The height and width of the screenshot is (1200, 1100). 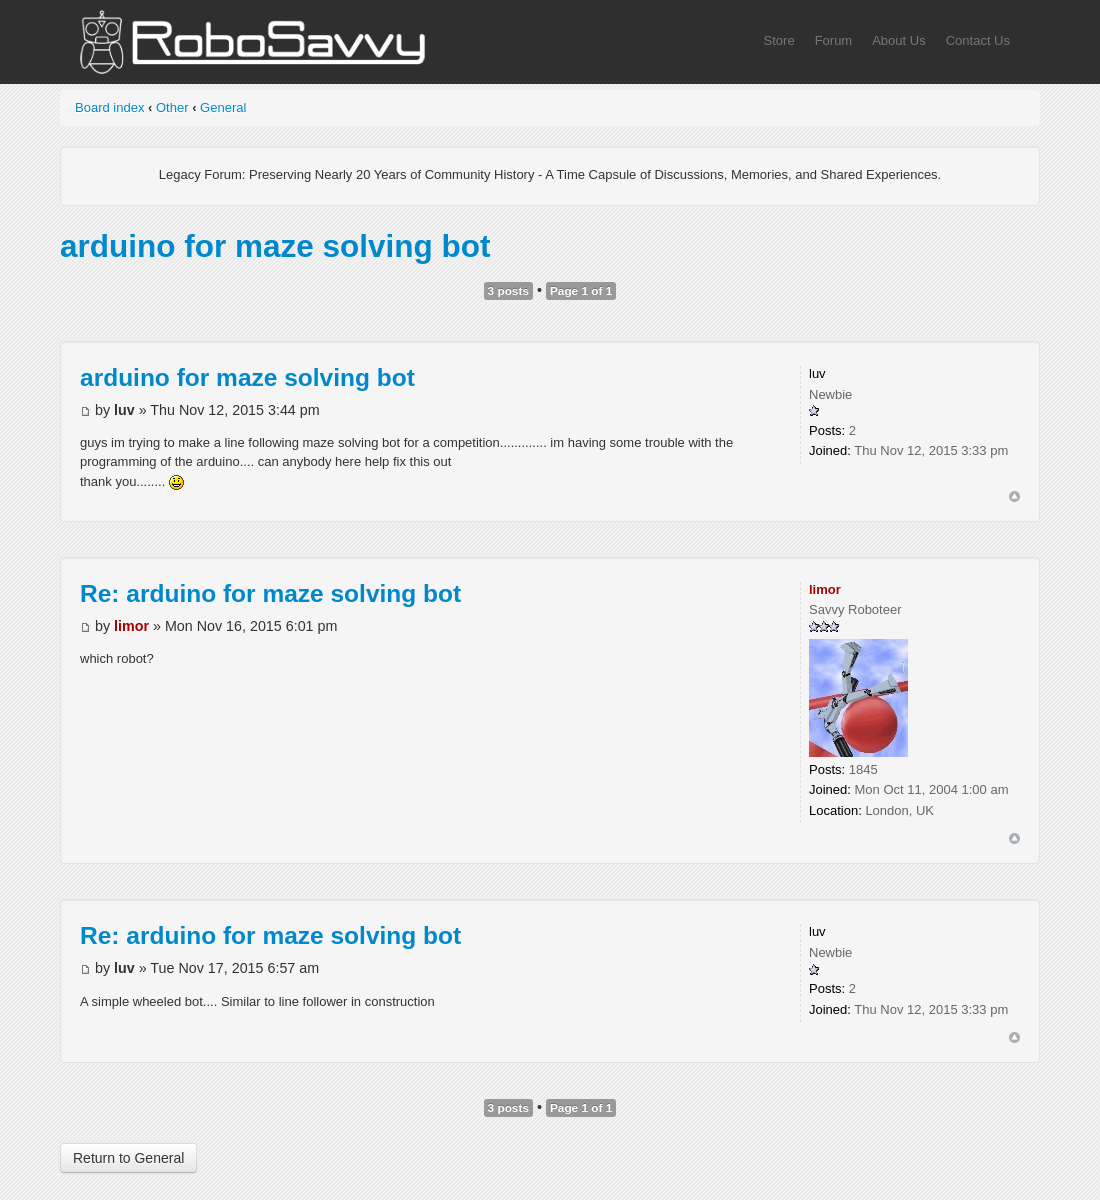 I want to click on Return to General, so click(x=128, y=1158).